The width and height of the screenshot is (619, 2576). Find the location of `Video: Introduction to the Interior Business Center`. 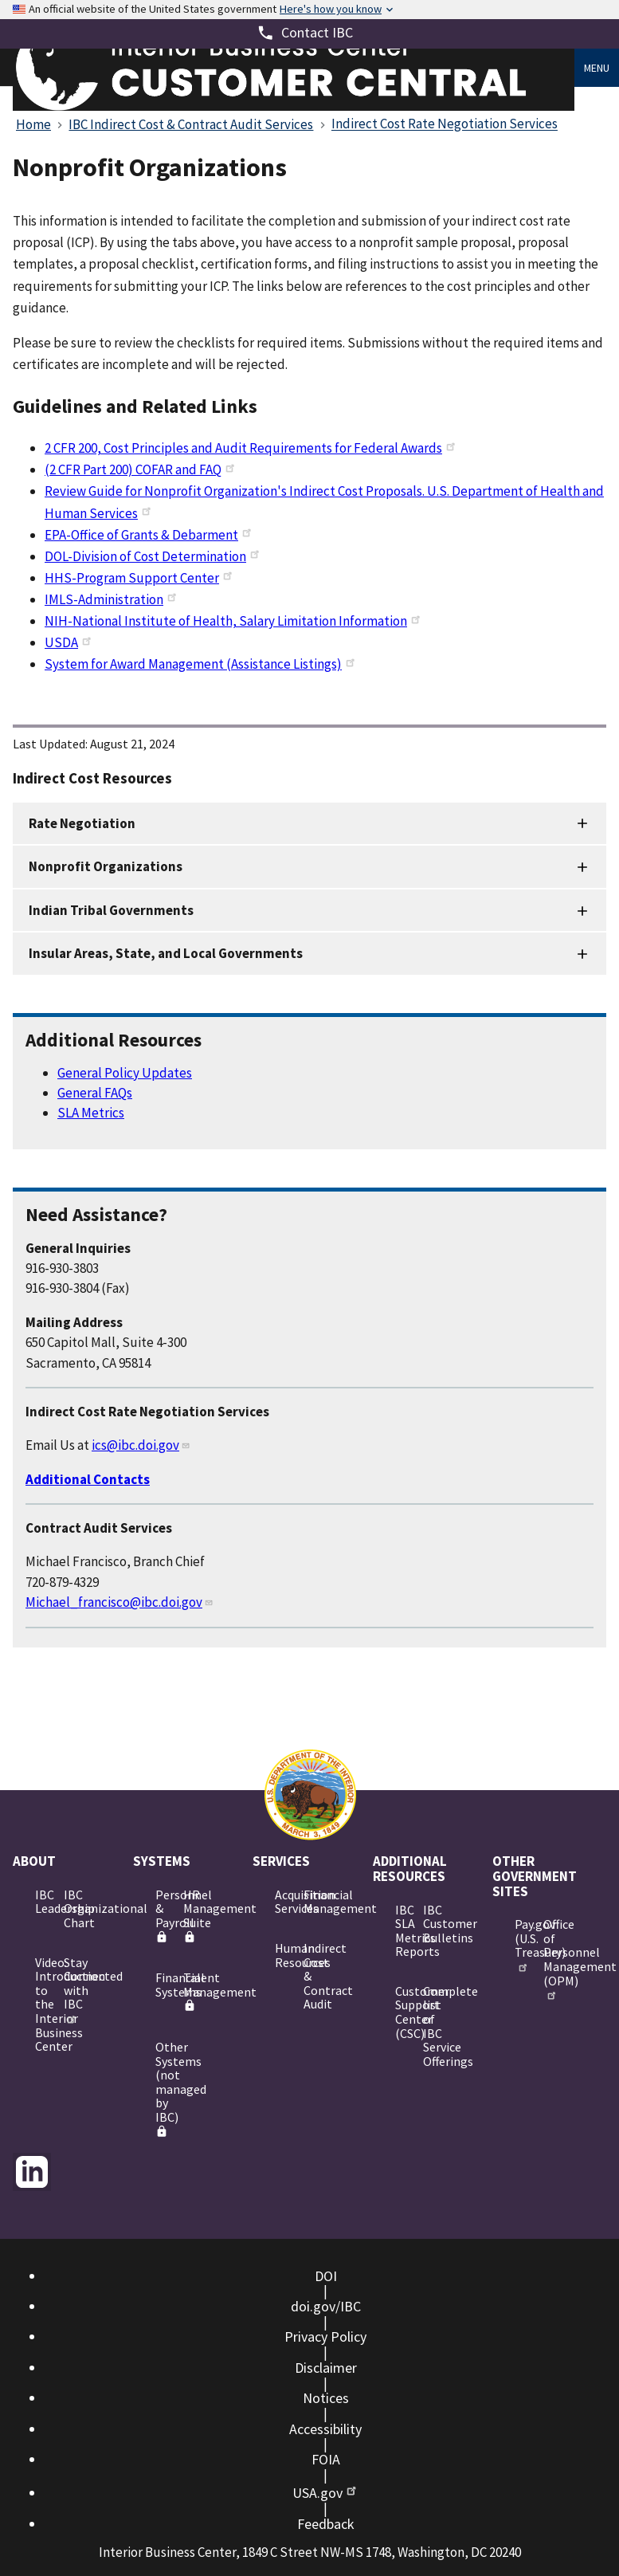

Video: Introduction to the Interior Business Center is located at coordinates (43, 2004).